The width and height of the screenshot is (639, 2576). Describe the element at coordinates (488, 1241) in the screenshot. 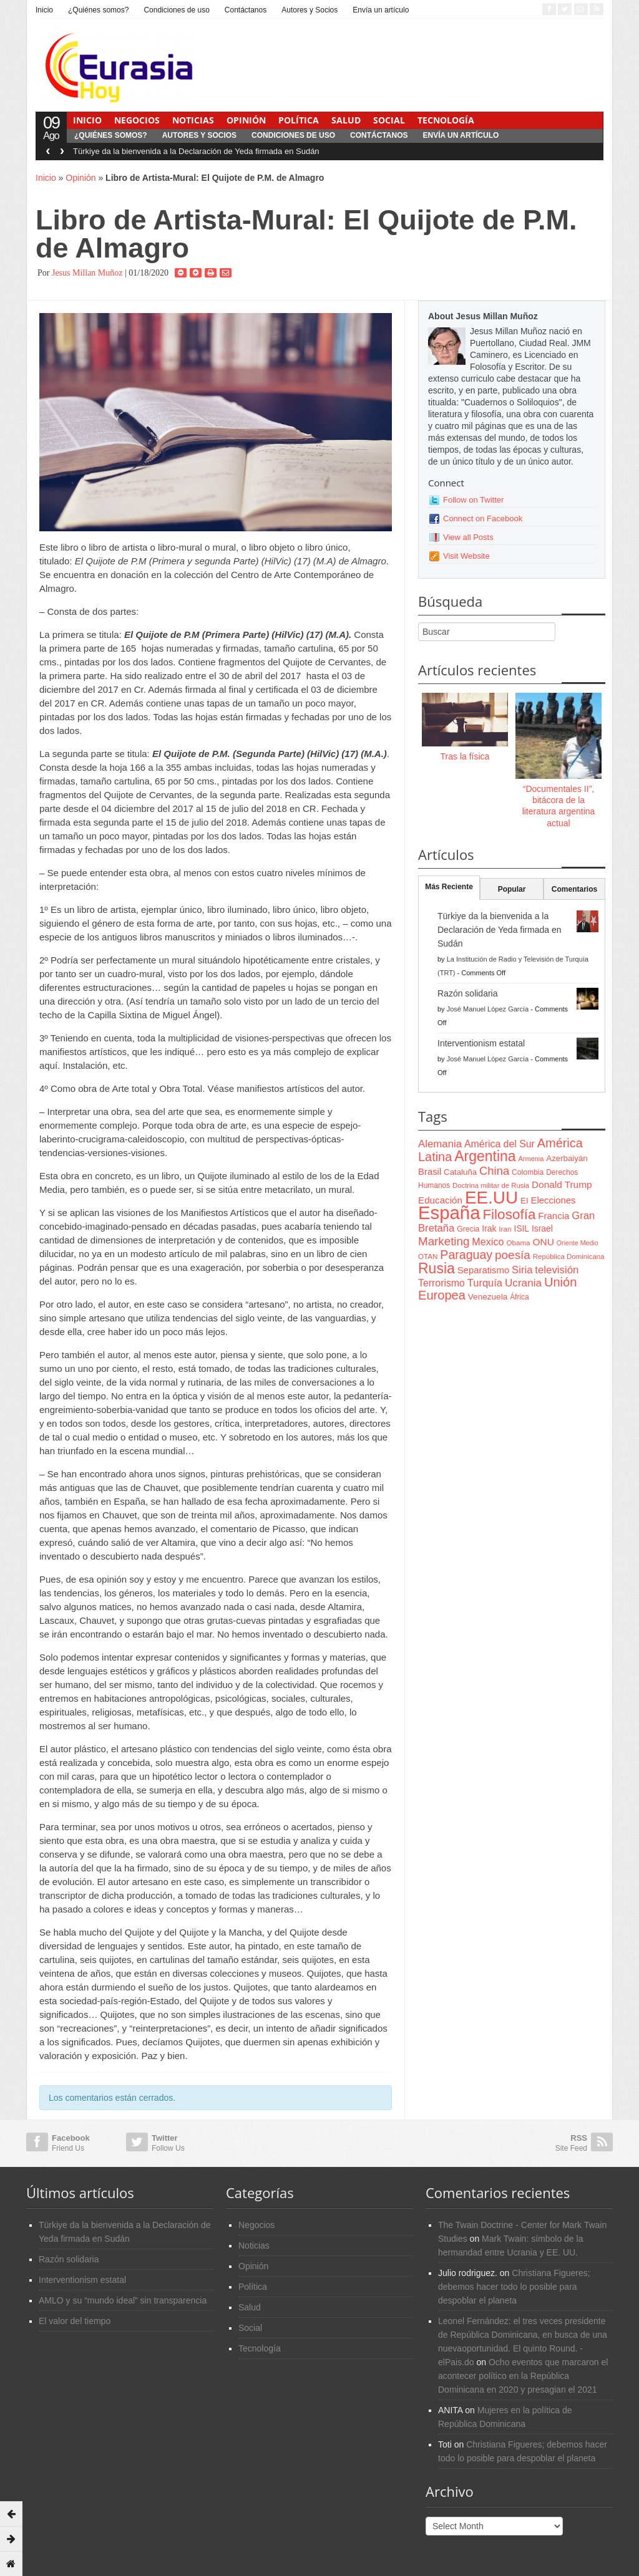

I see `Mexico [Mexico (118 items)]` at that location.